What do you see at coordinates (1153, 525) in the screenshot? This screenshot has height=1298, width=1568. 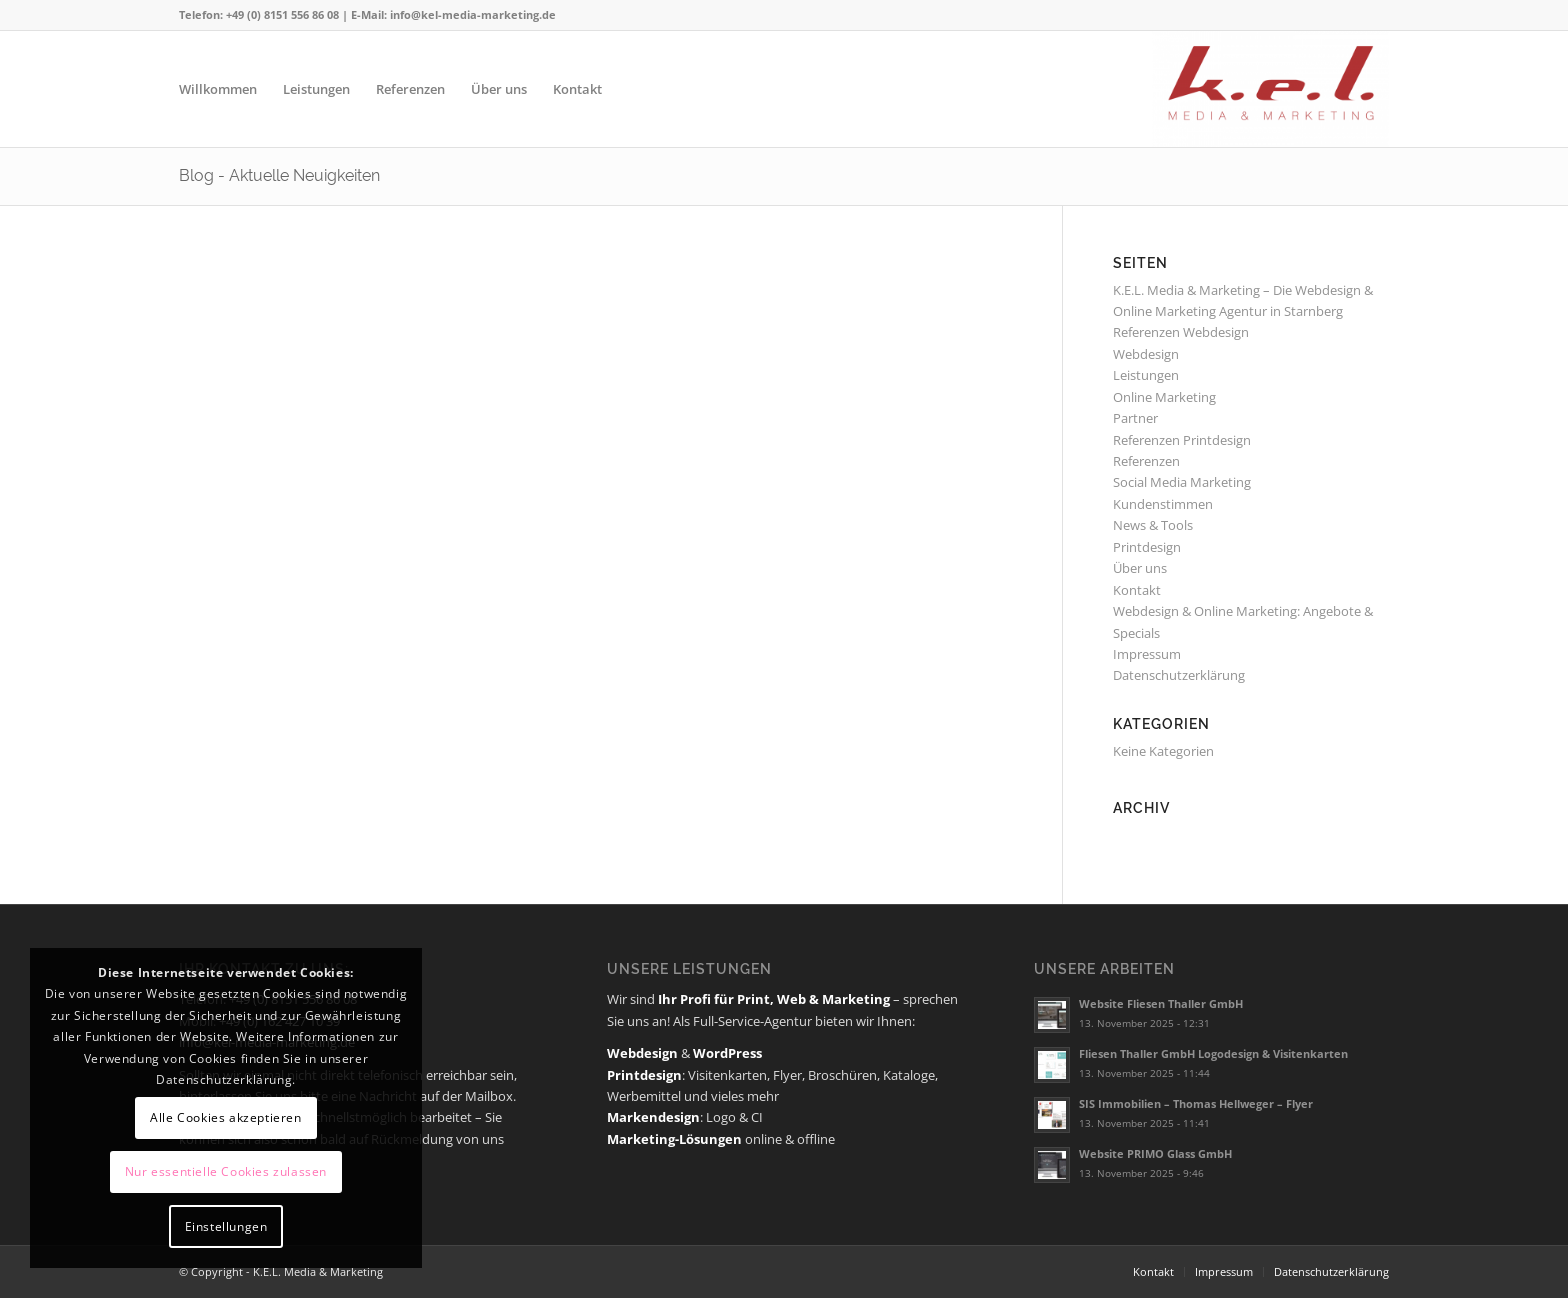 I see `News & Tools` at bounding box center [1153, 525].